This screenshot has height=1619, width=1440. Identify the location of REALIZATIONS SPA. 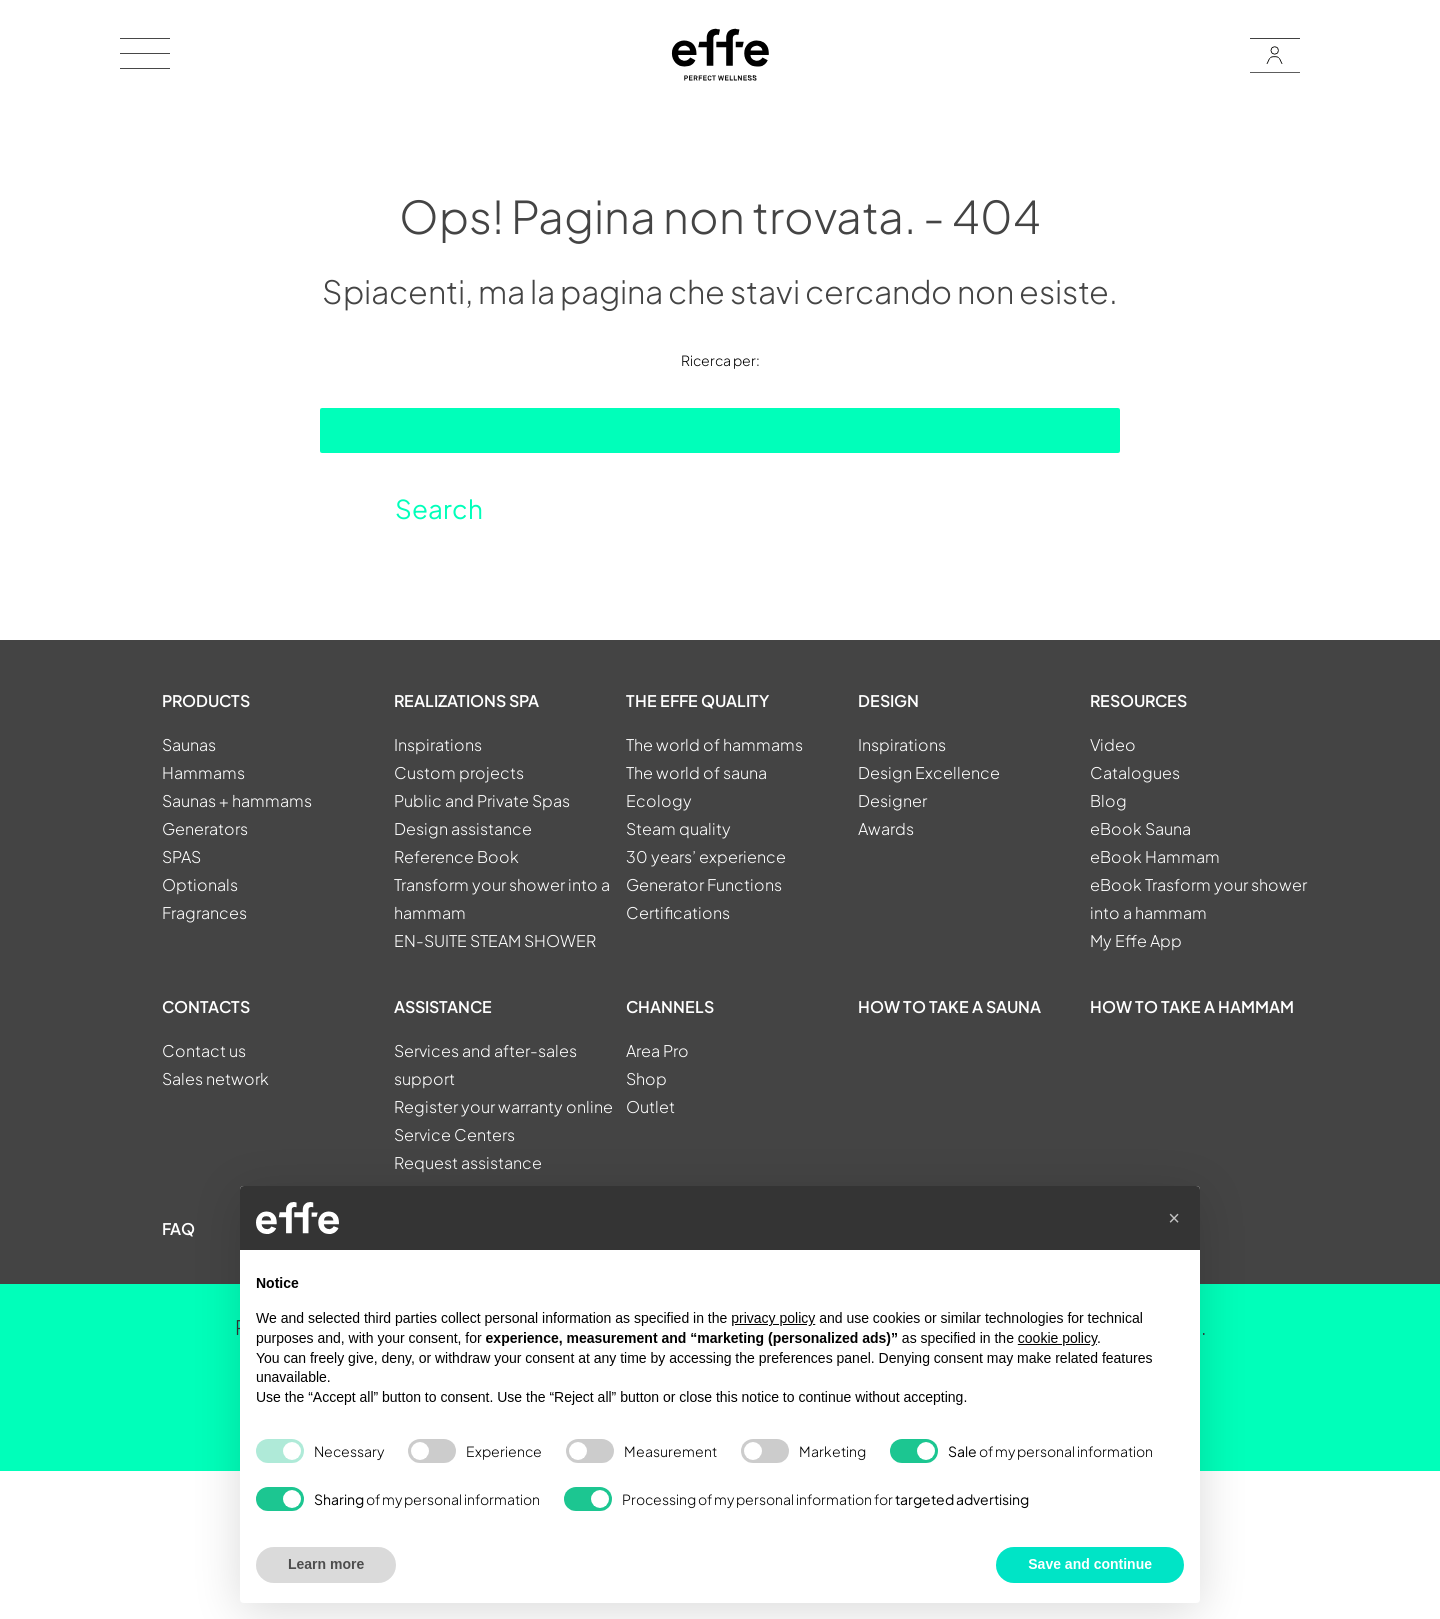
(466, 700).